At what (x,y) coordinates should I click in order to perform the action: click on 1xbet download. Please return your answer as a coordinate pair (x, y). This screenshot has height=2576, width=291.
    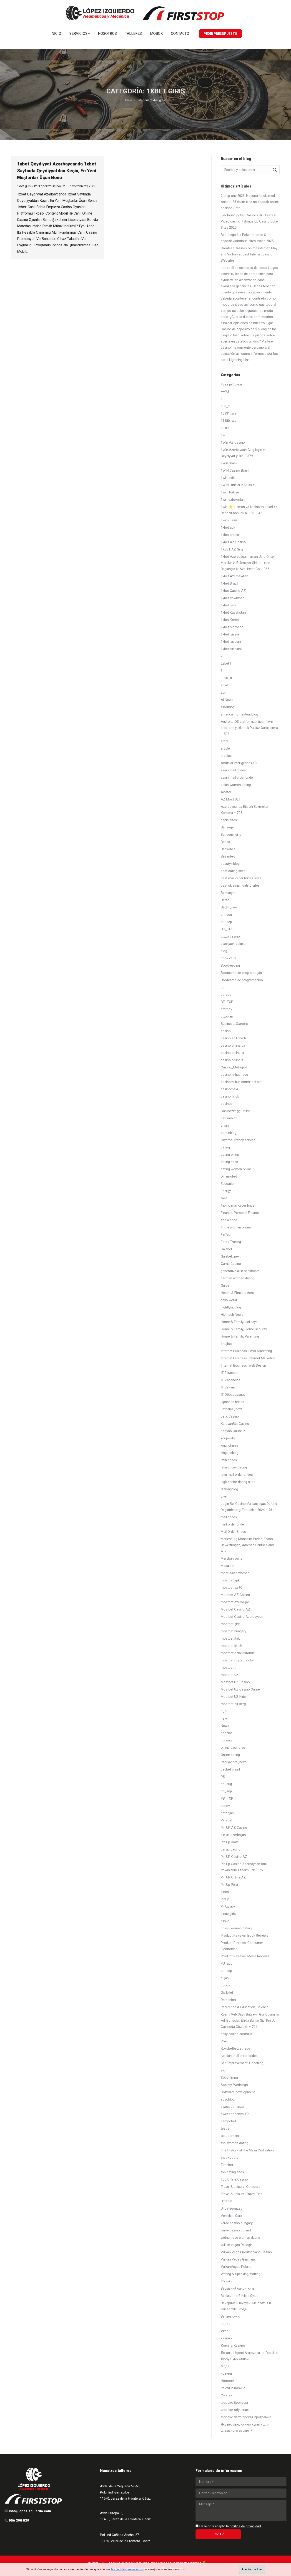
    Looking at the image, I should click on (232, 598).